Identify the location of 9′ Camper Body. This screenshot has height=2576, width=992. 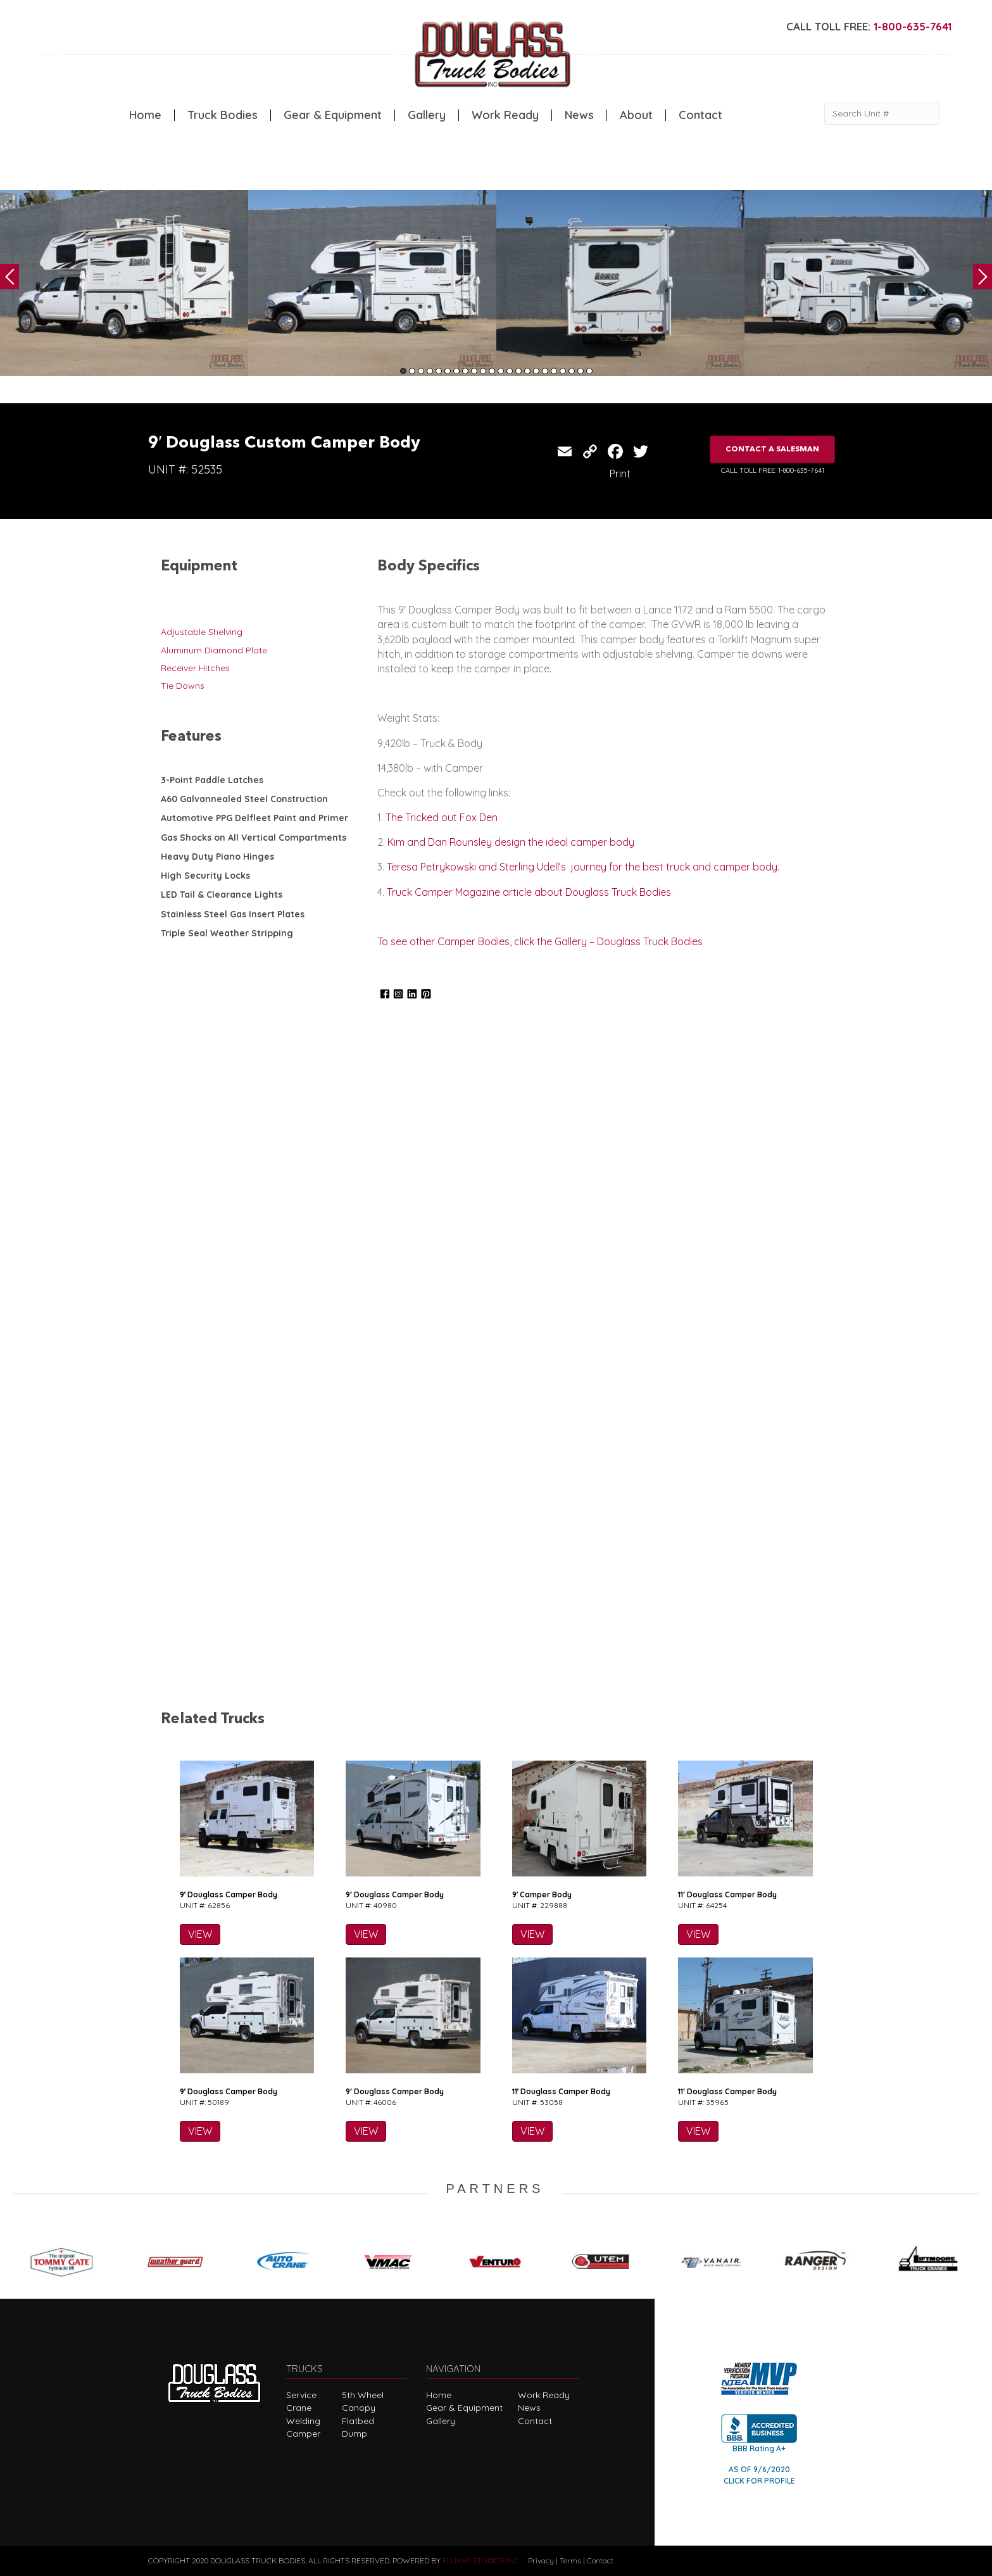
(542, 1894).